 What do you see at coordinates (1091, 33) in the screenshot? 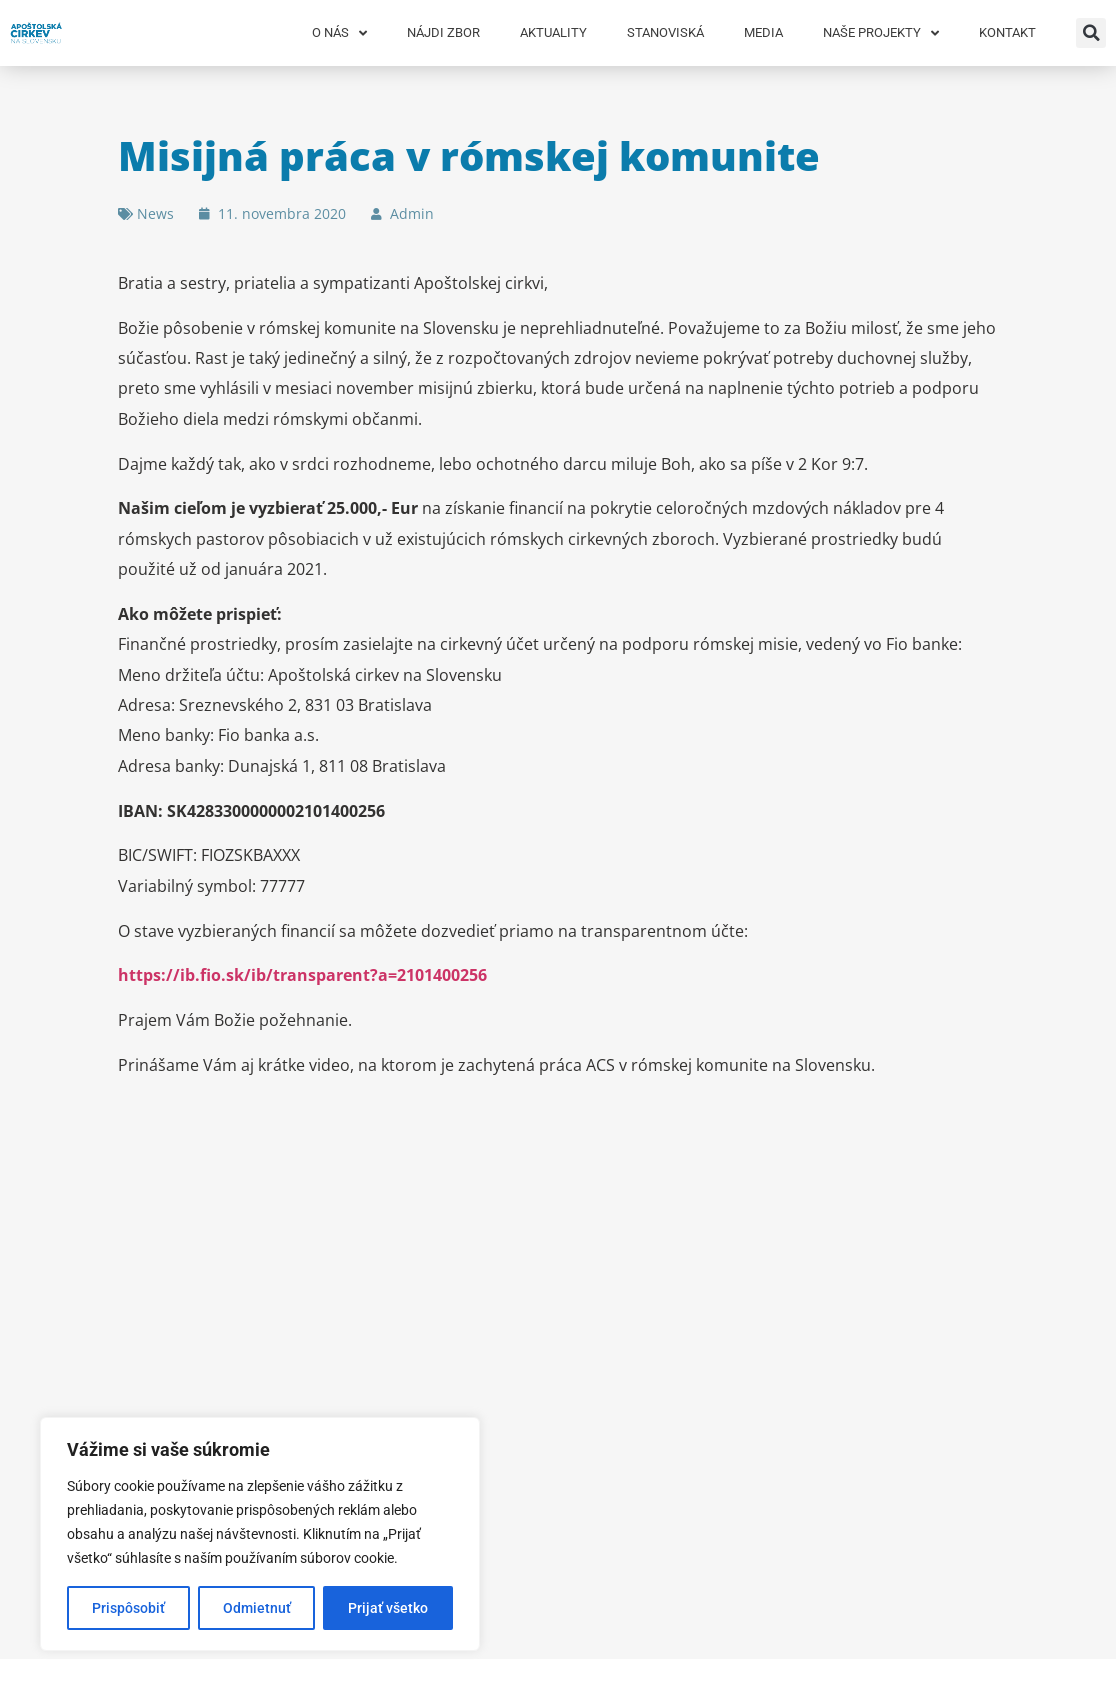
I see `[button]` at bounding box center [1091, 33].